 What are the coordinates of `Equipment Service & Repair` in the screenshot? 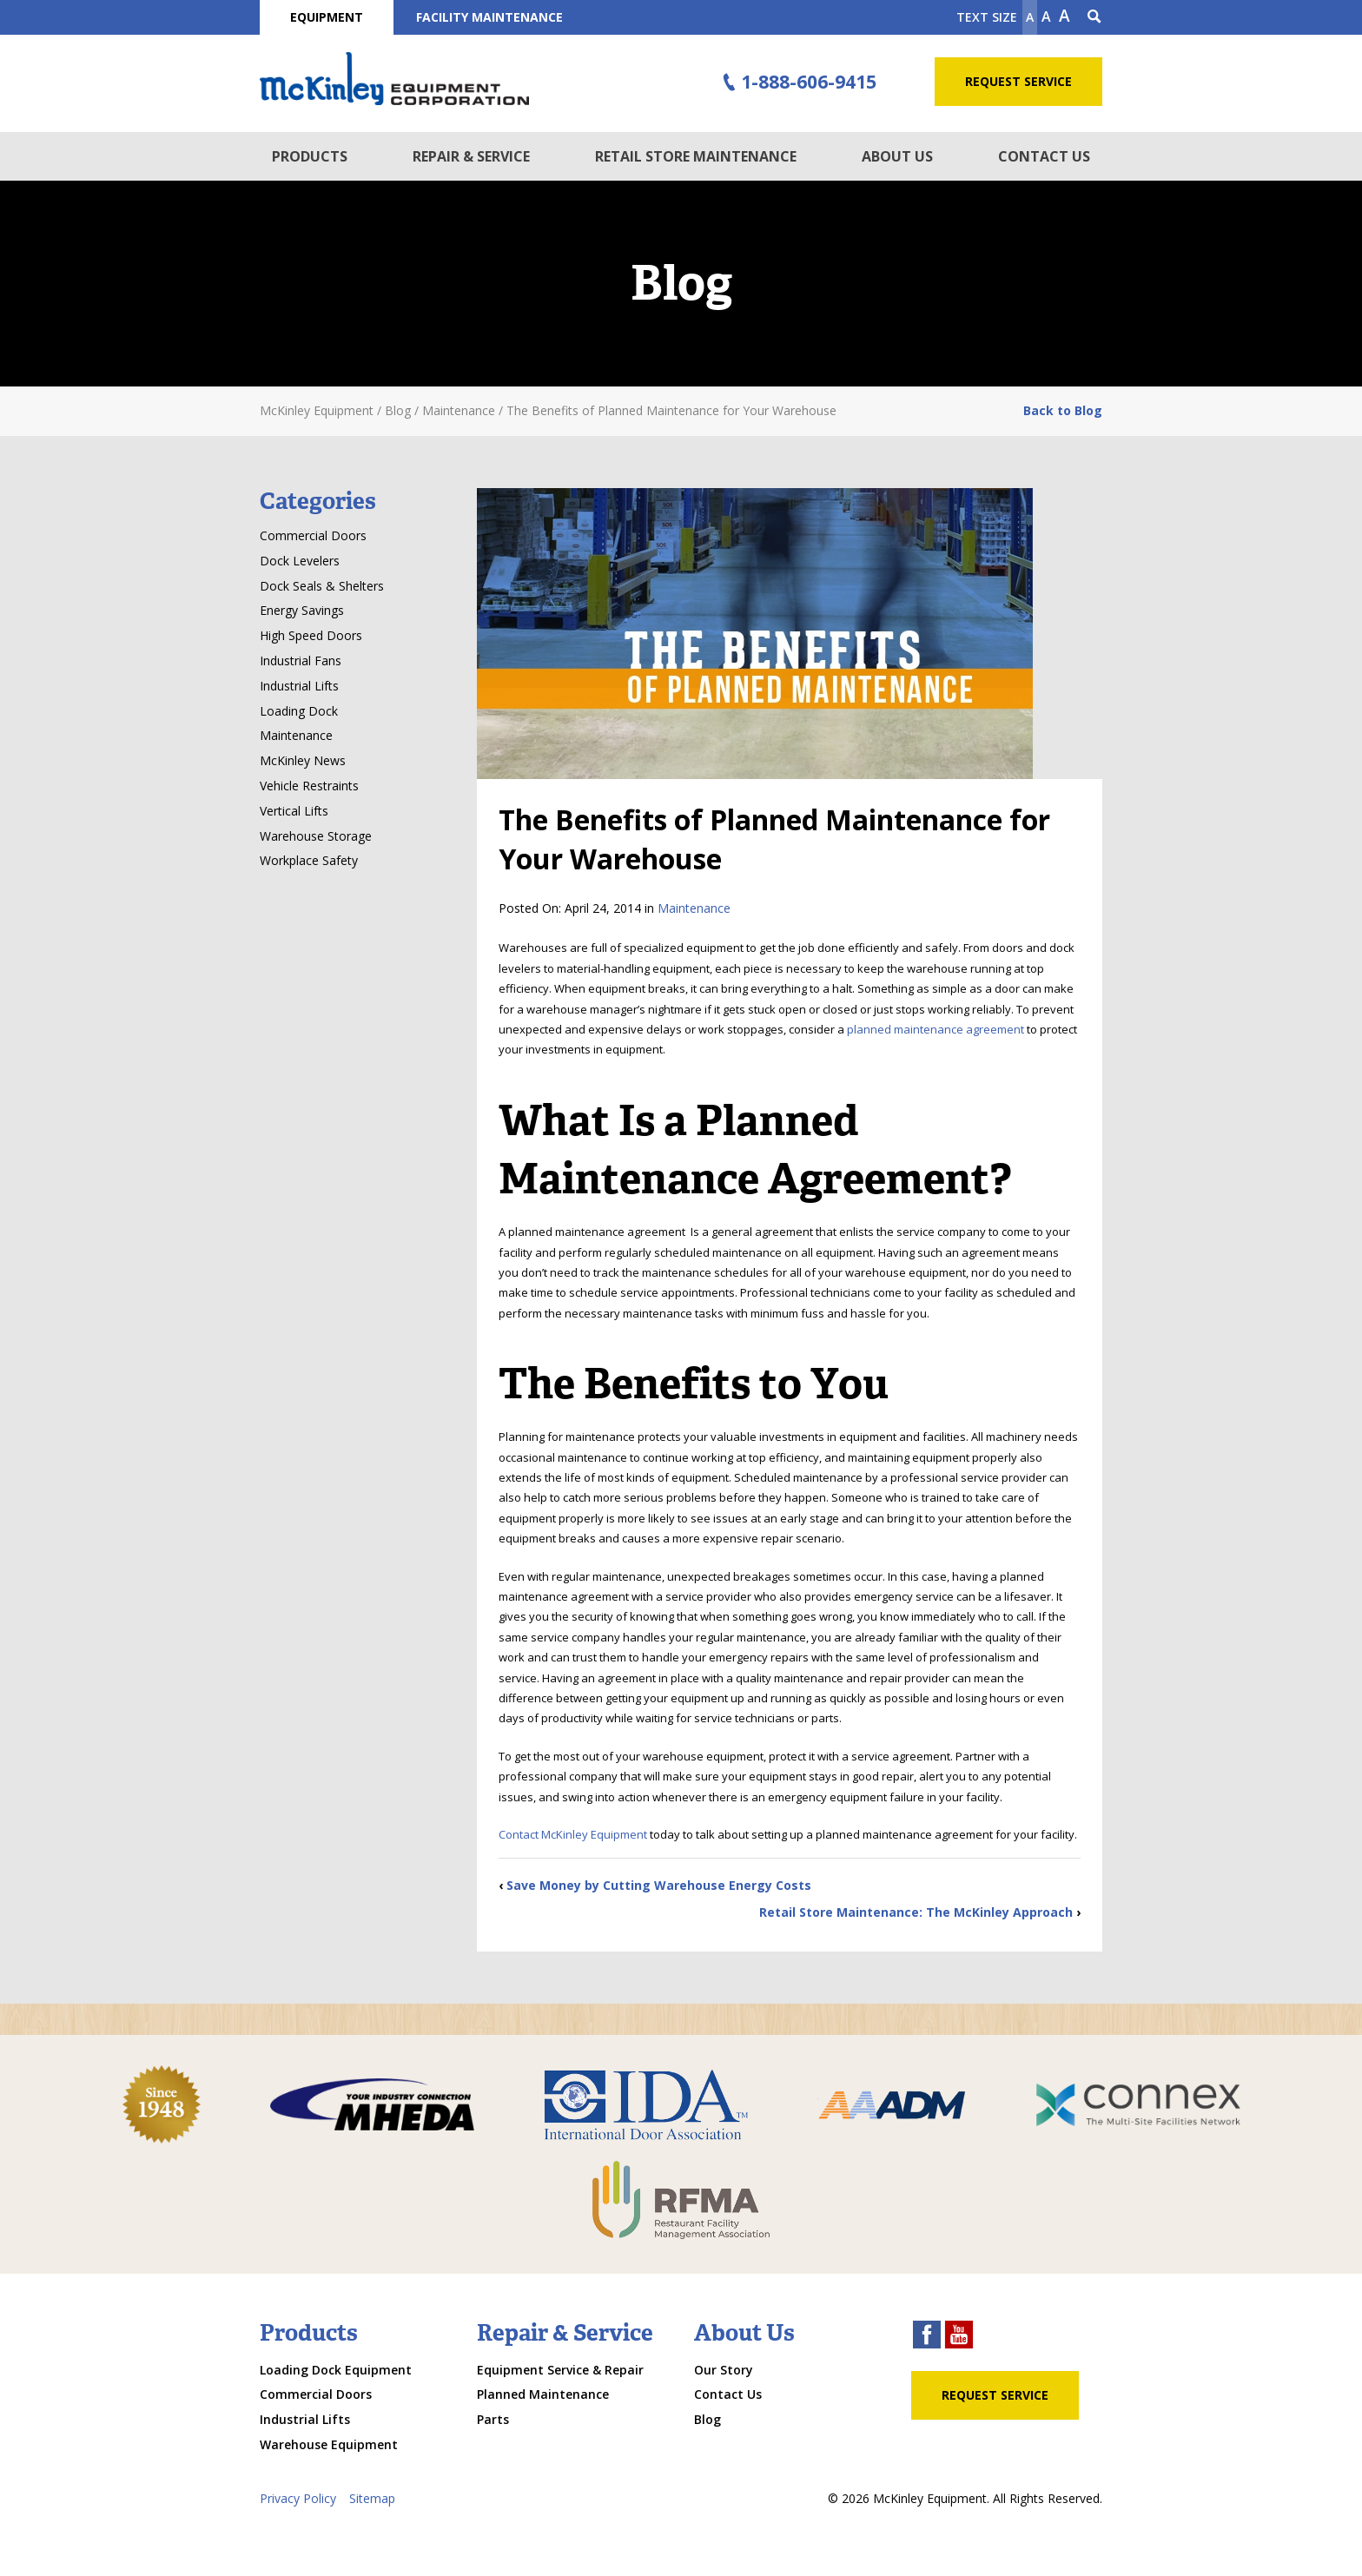 It's located at (560, 2369).